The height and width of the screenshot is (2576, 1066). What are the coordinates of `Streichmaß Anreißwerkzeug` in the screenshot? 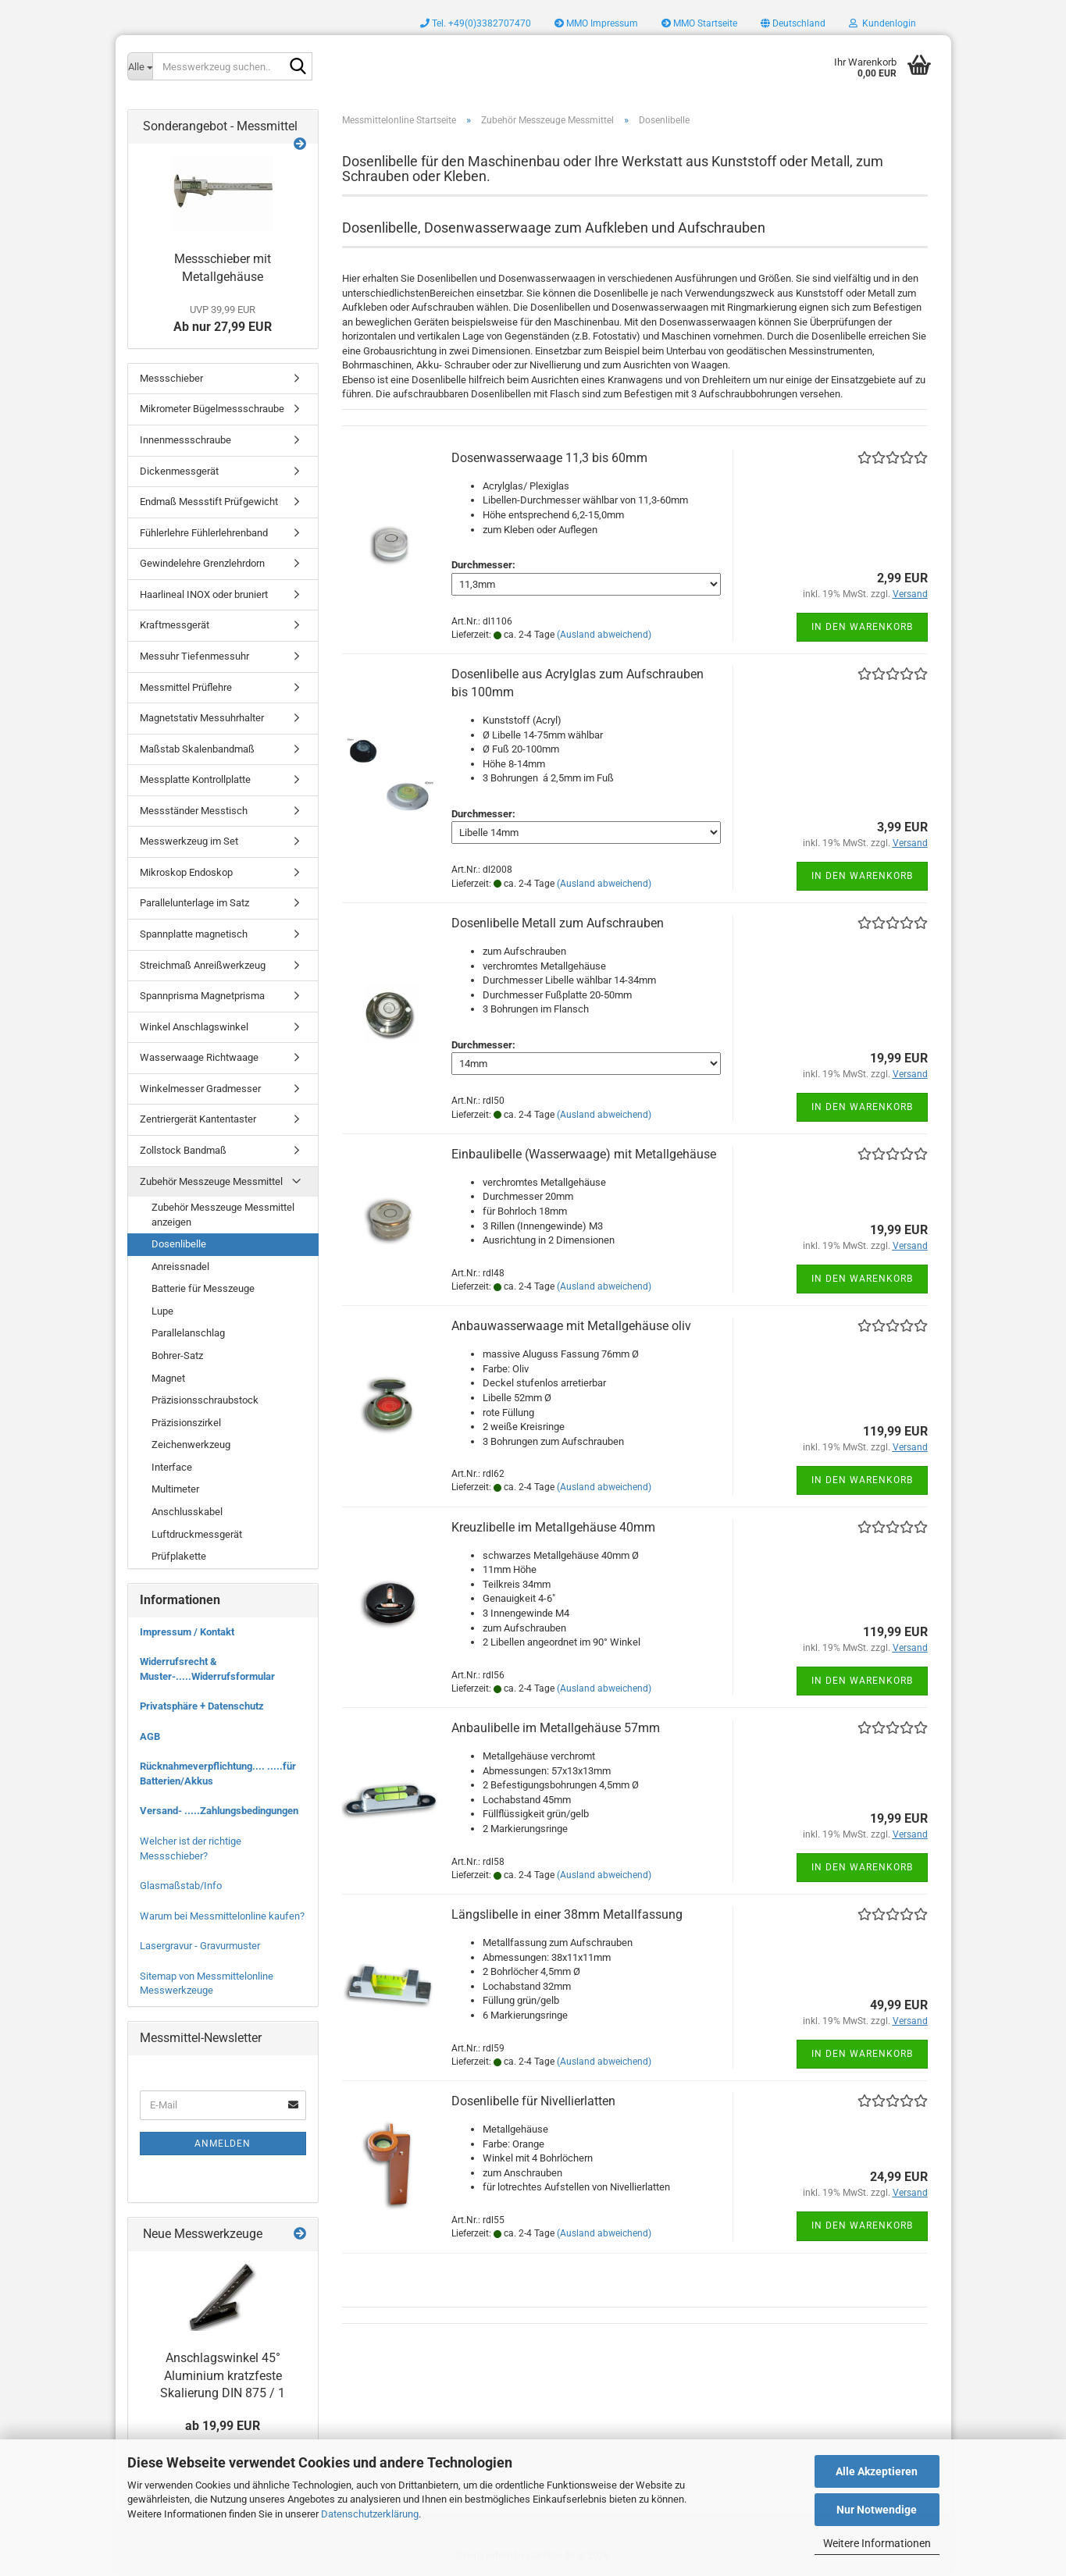 It's located at (203, 965).